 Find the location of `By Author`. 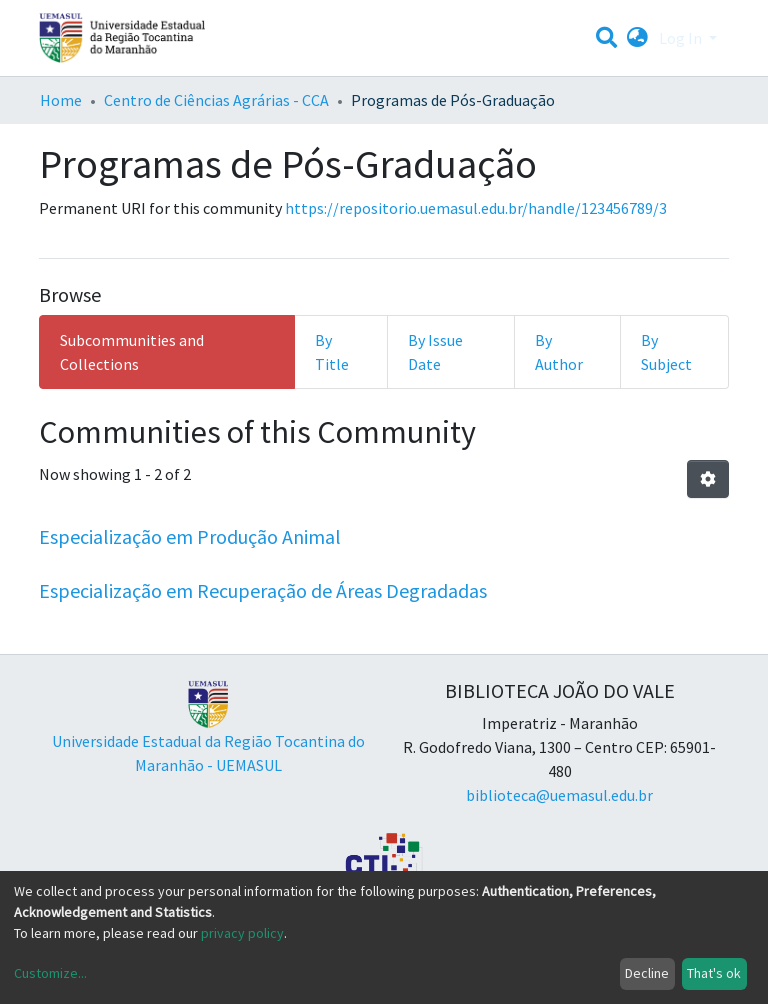

By Author is located at coordinates (559, 352).